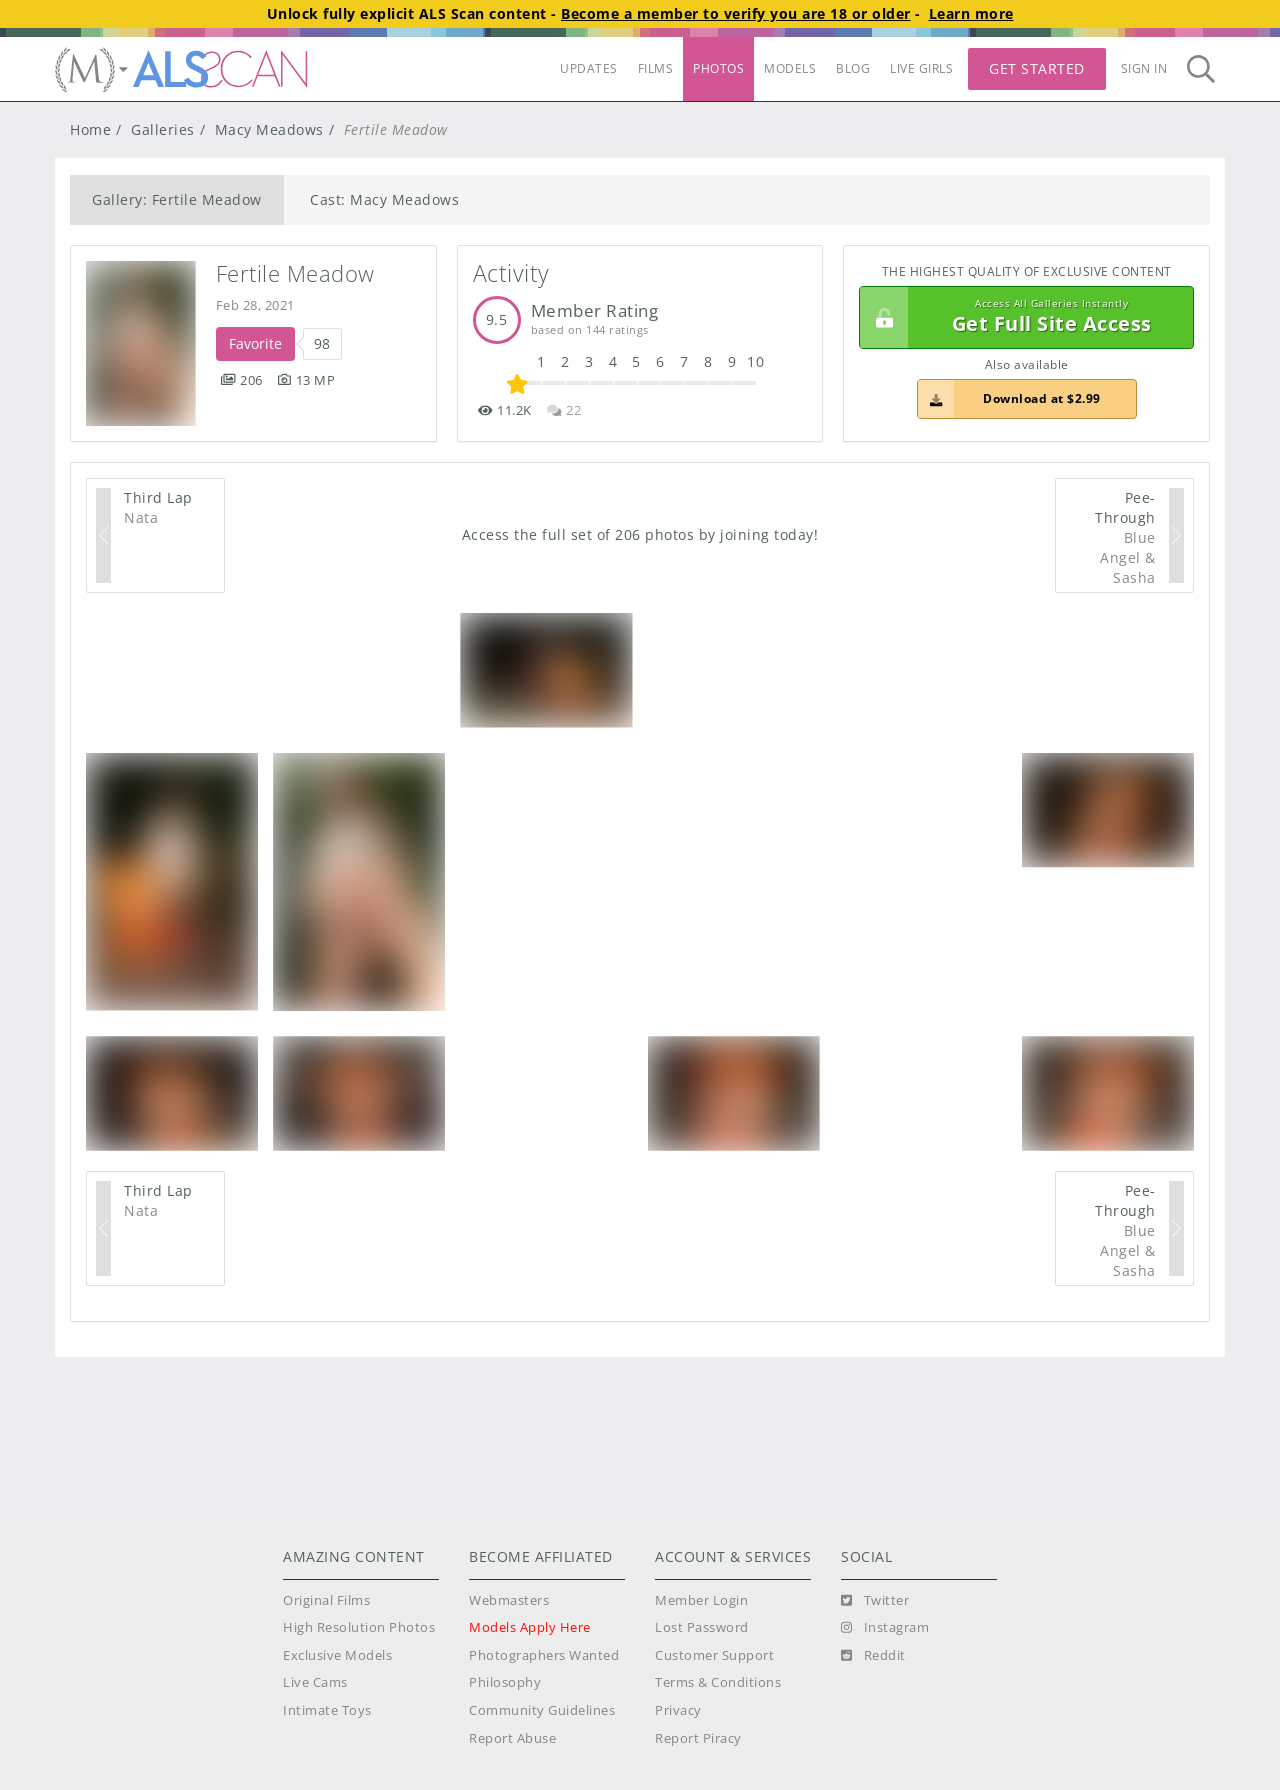 This screenshot has width=1280, height=1790. Describe the element at coordinates (90, 129) in the screenshot. I see `Home` at that location.